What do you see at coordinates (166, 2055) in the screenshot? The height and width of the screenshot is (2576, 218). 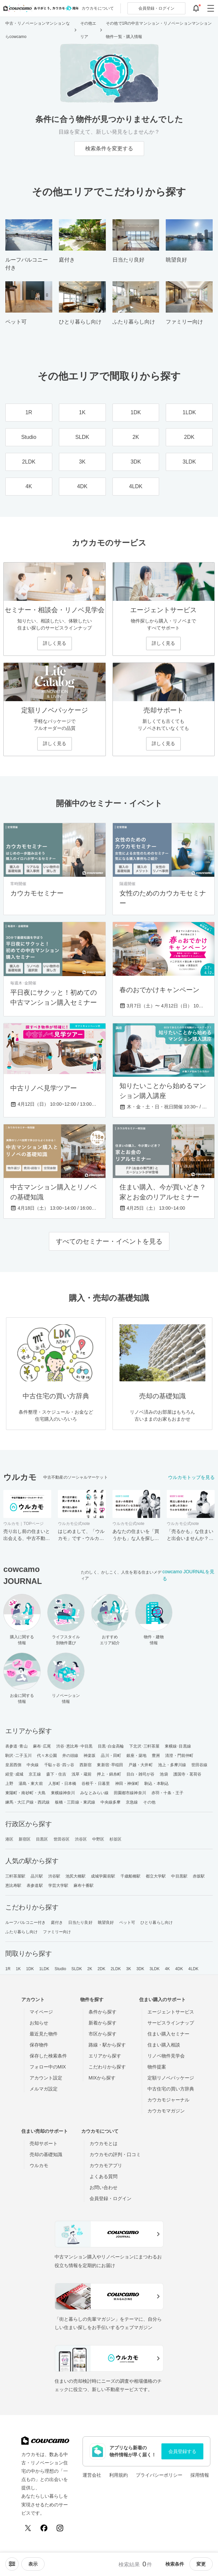 I see `リノベ物件見学会` at bounding box center [166, 2055].